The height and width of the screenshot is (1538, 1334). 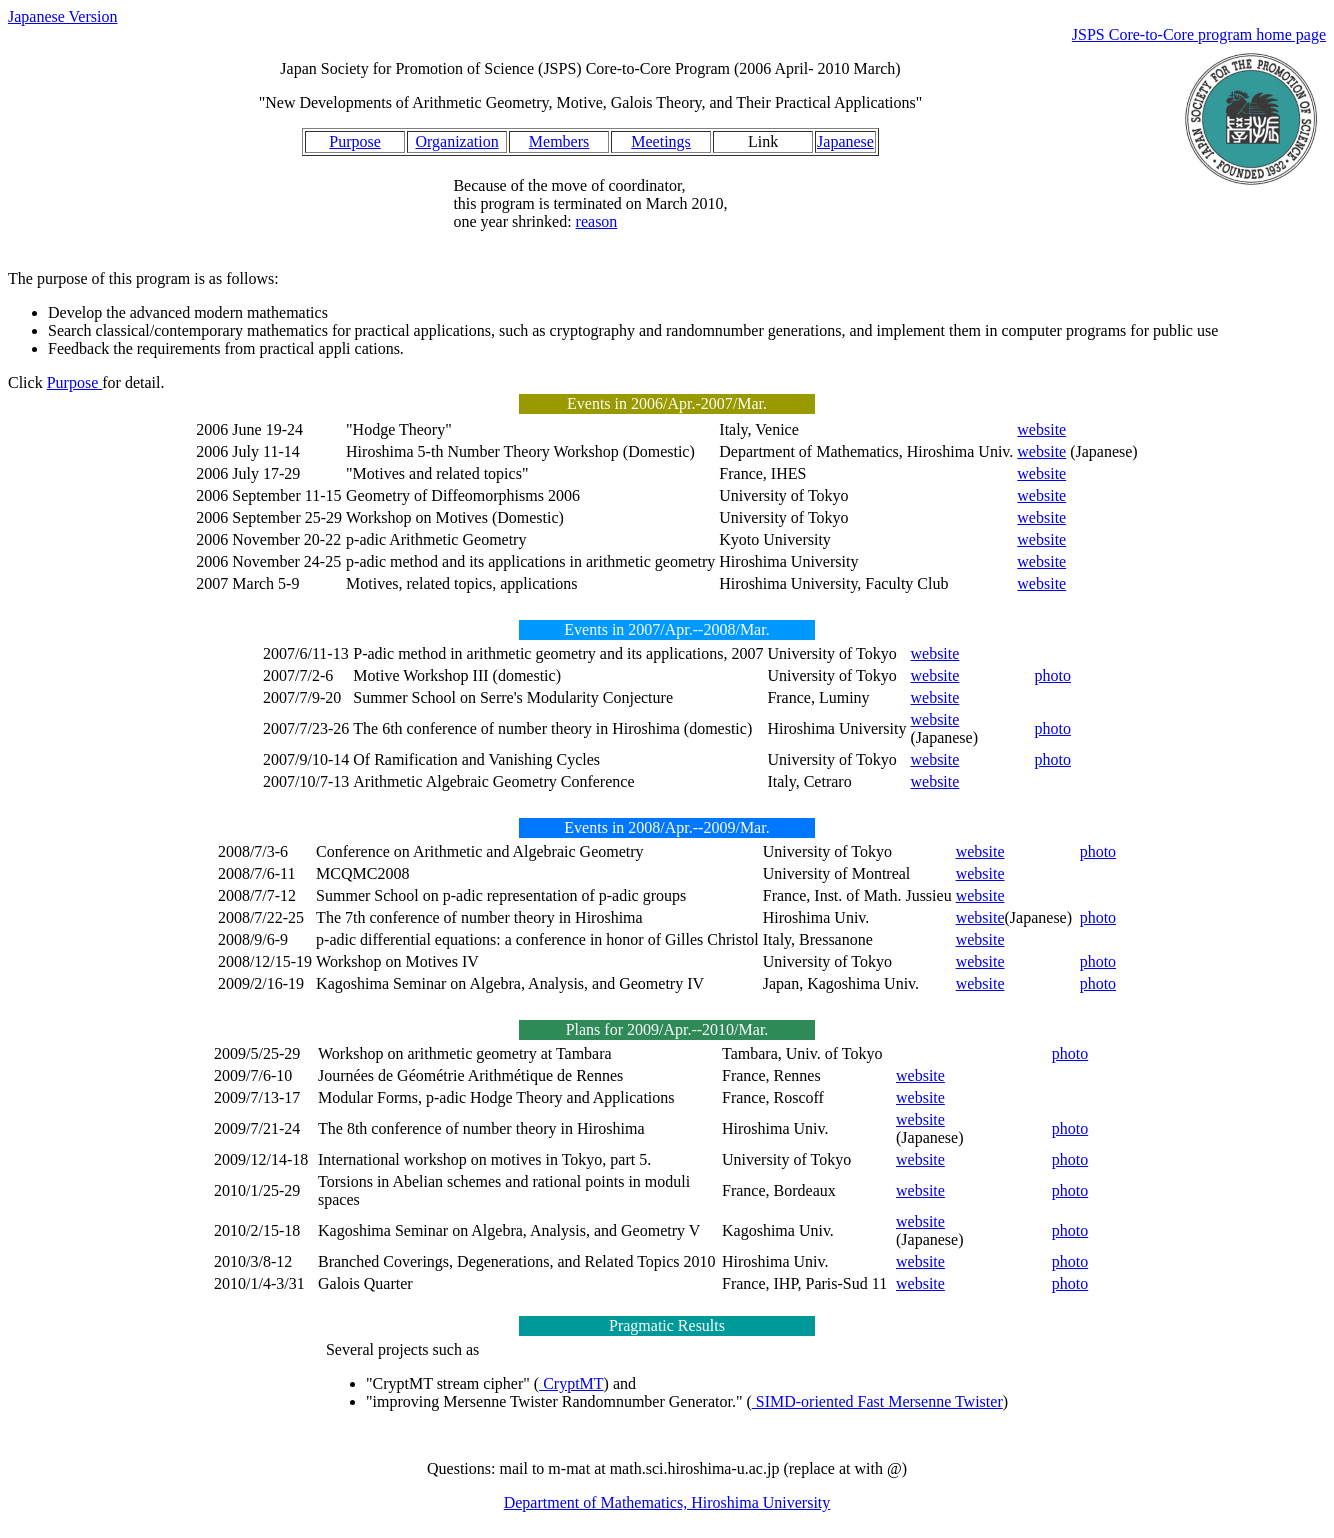 I want to click on CryptMT, so click(x=571, y=1383).